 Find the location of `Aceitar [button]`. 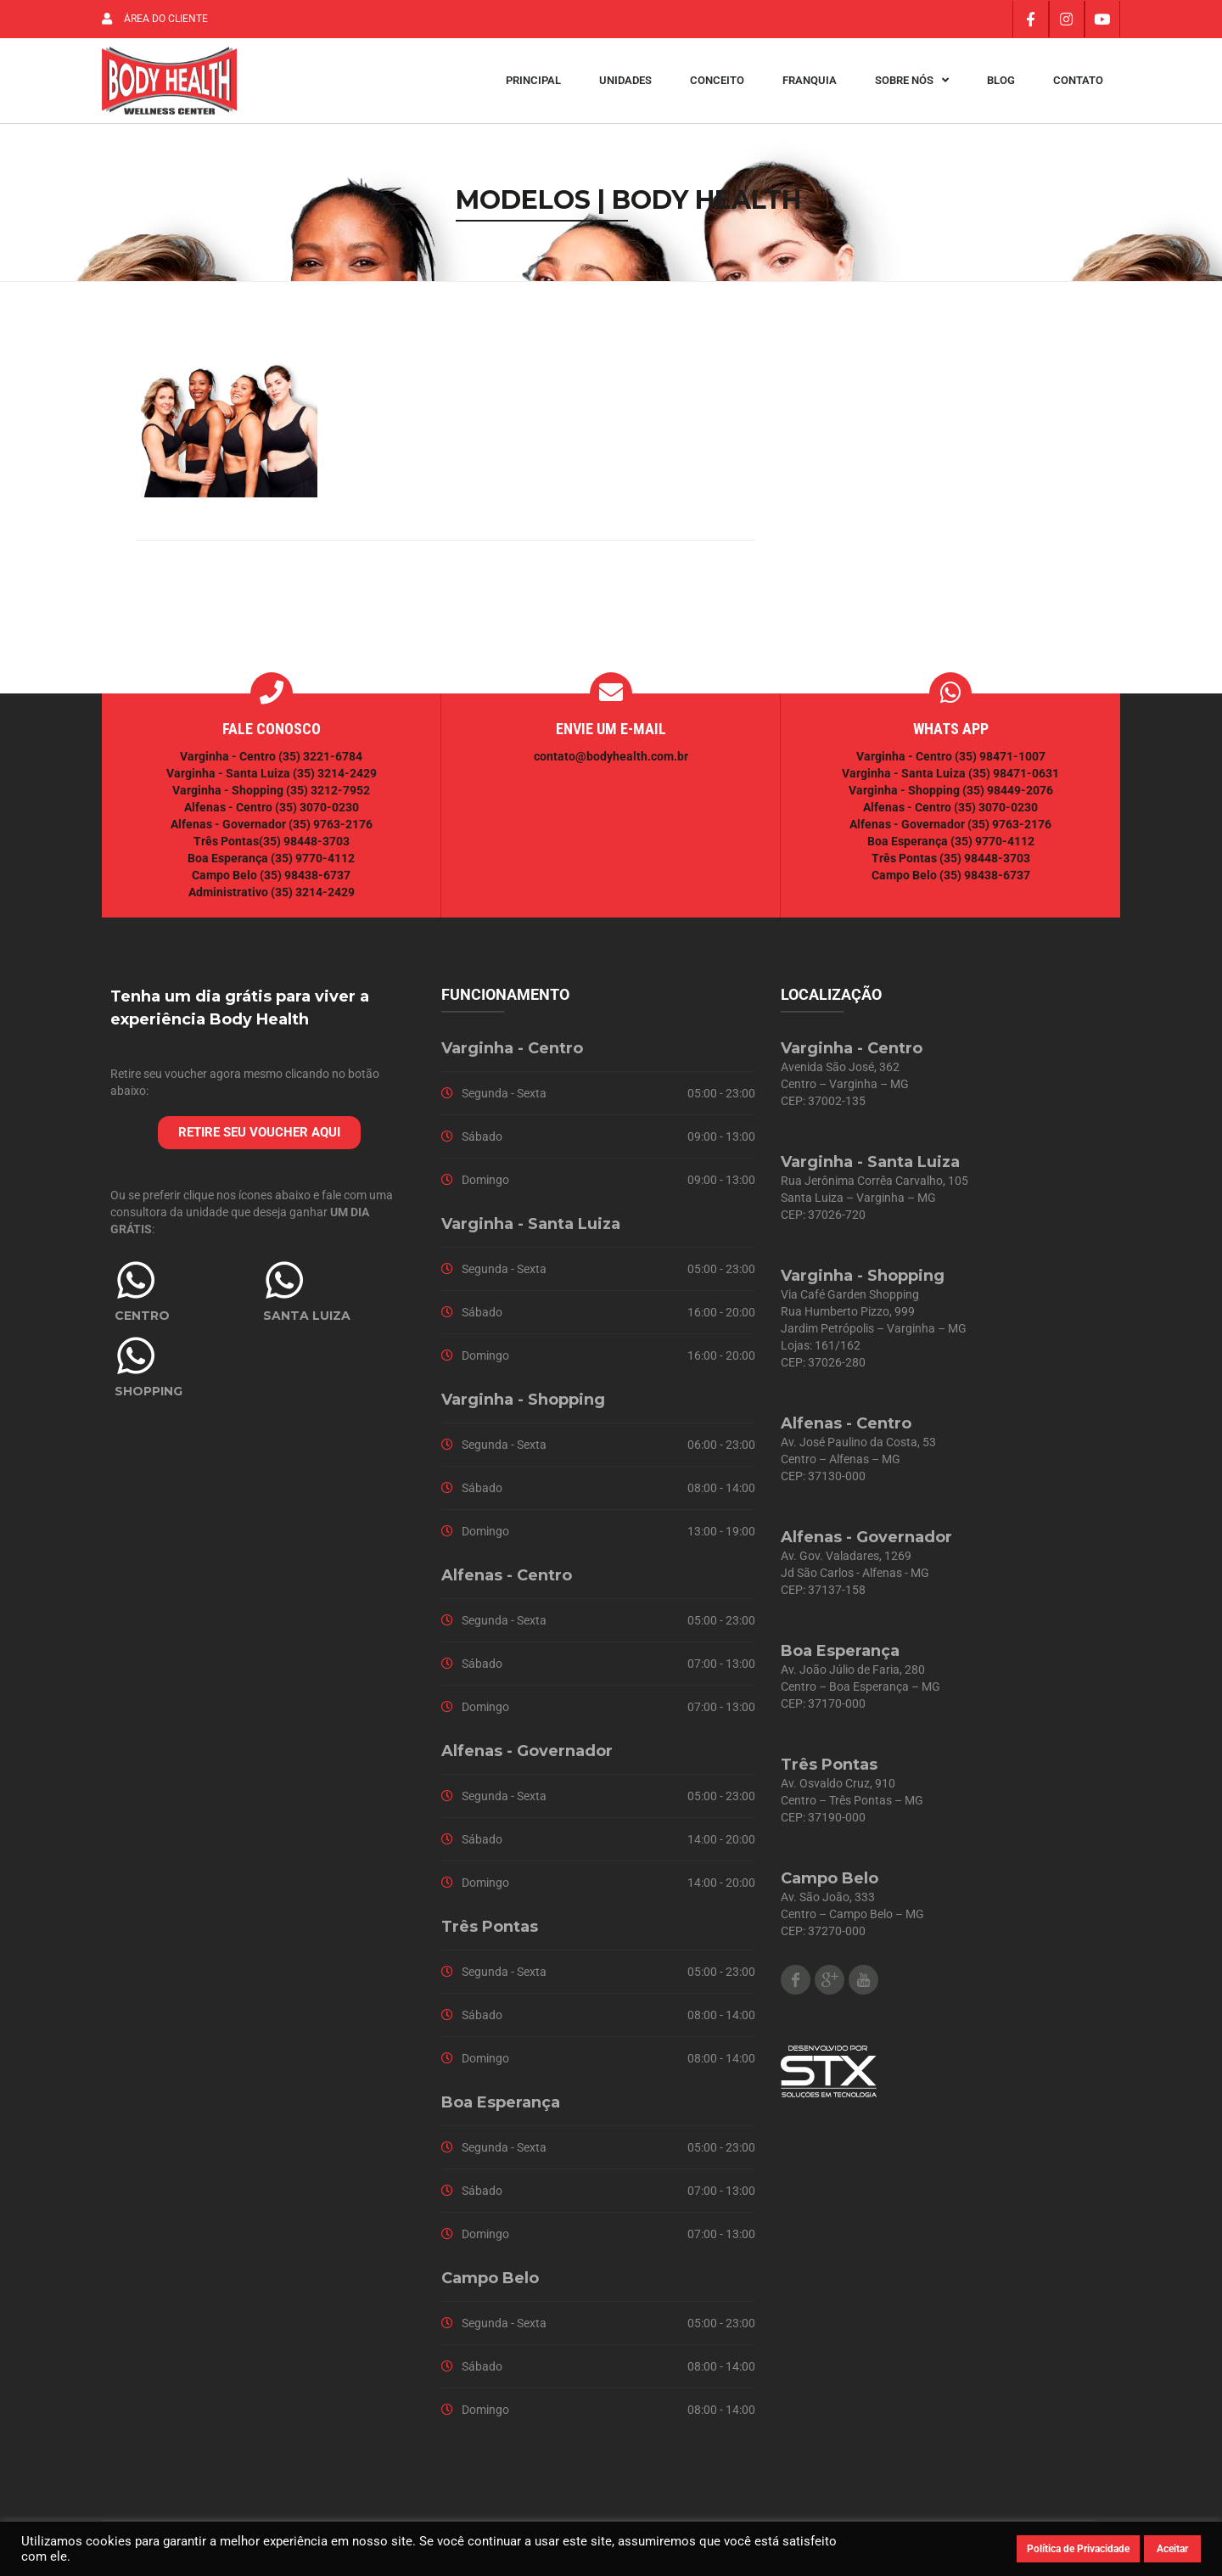

Aceitar [button] is located at coordinates (1172, 2549).